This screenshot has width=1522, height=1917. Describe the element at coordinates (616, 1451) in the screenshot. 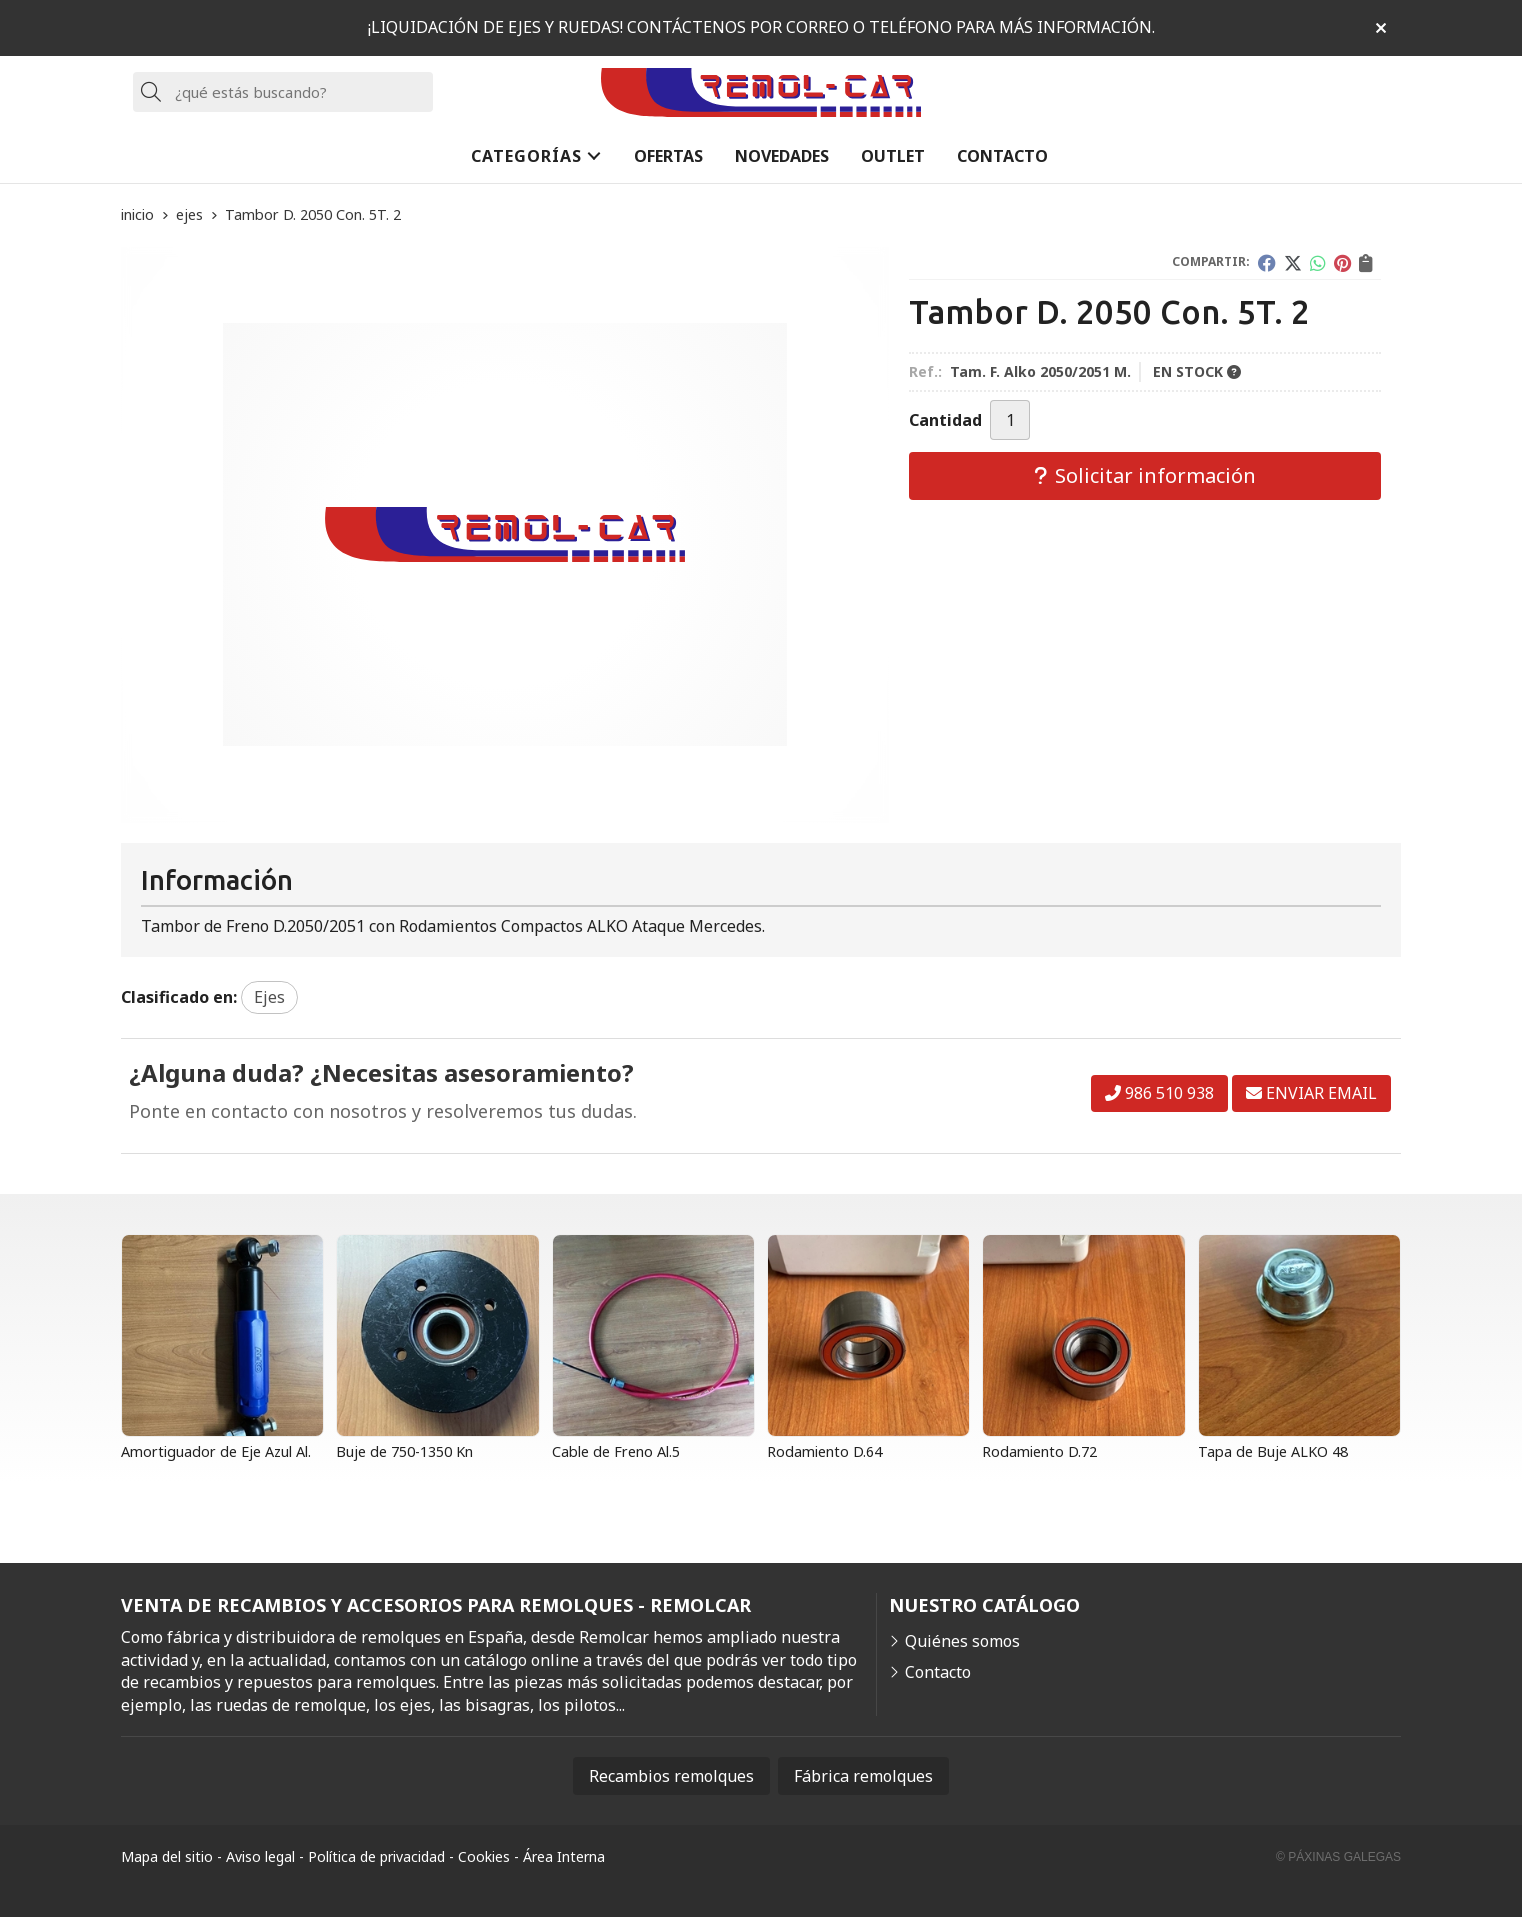

I see `Cable de Freno Al.5` at that location.